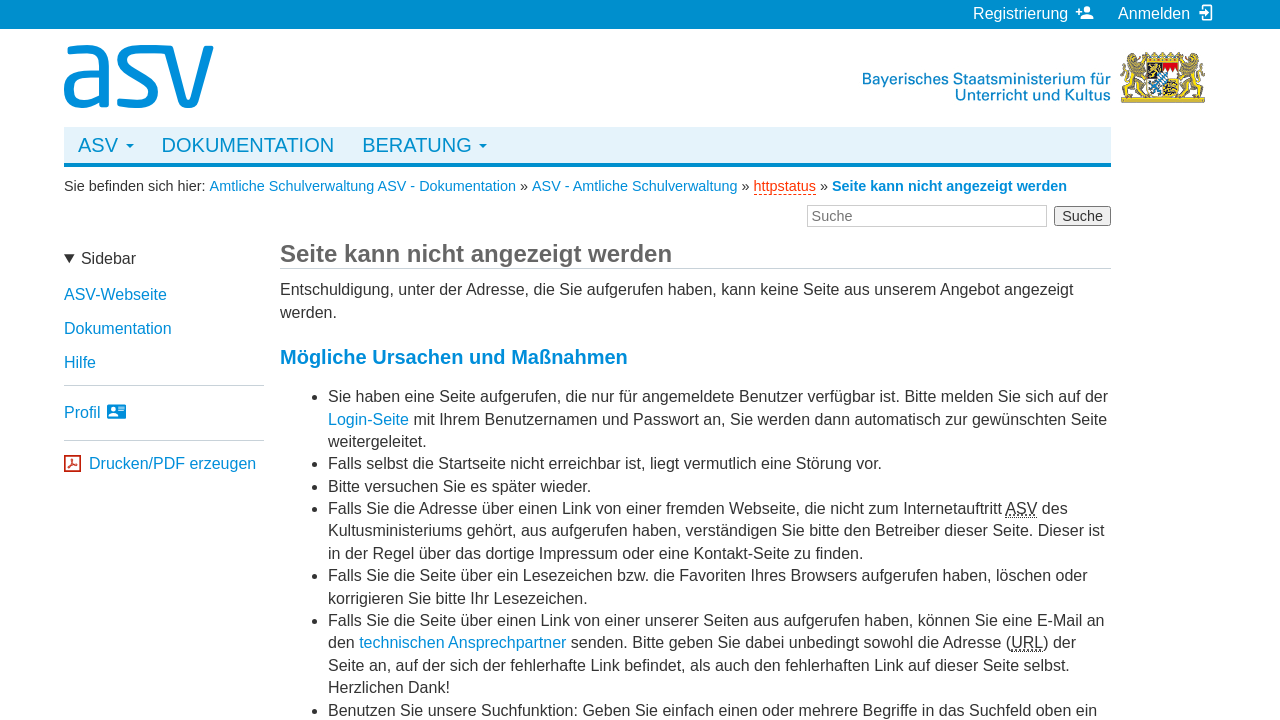  I want to click on ASV, so click(106, 145).